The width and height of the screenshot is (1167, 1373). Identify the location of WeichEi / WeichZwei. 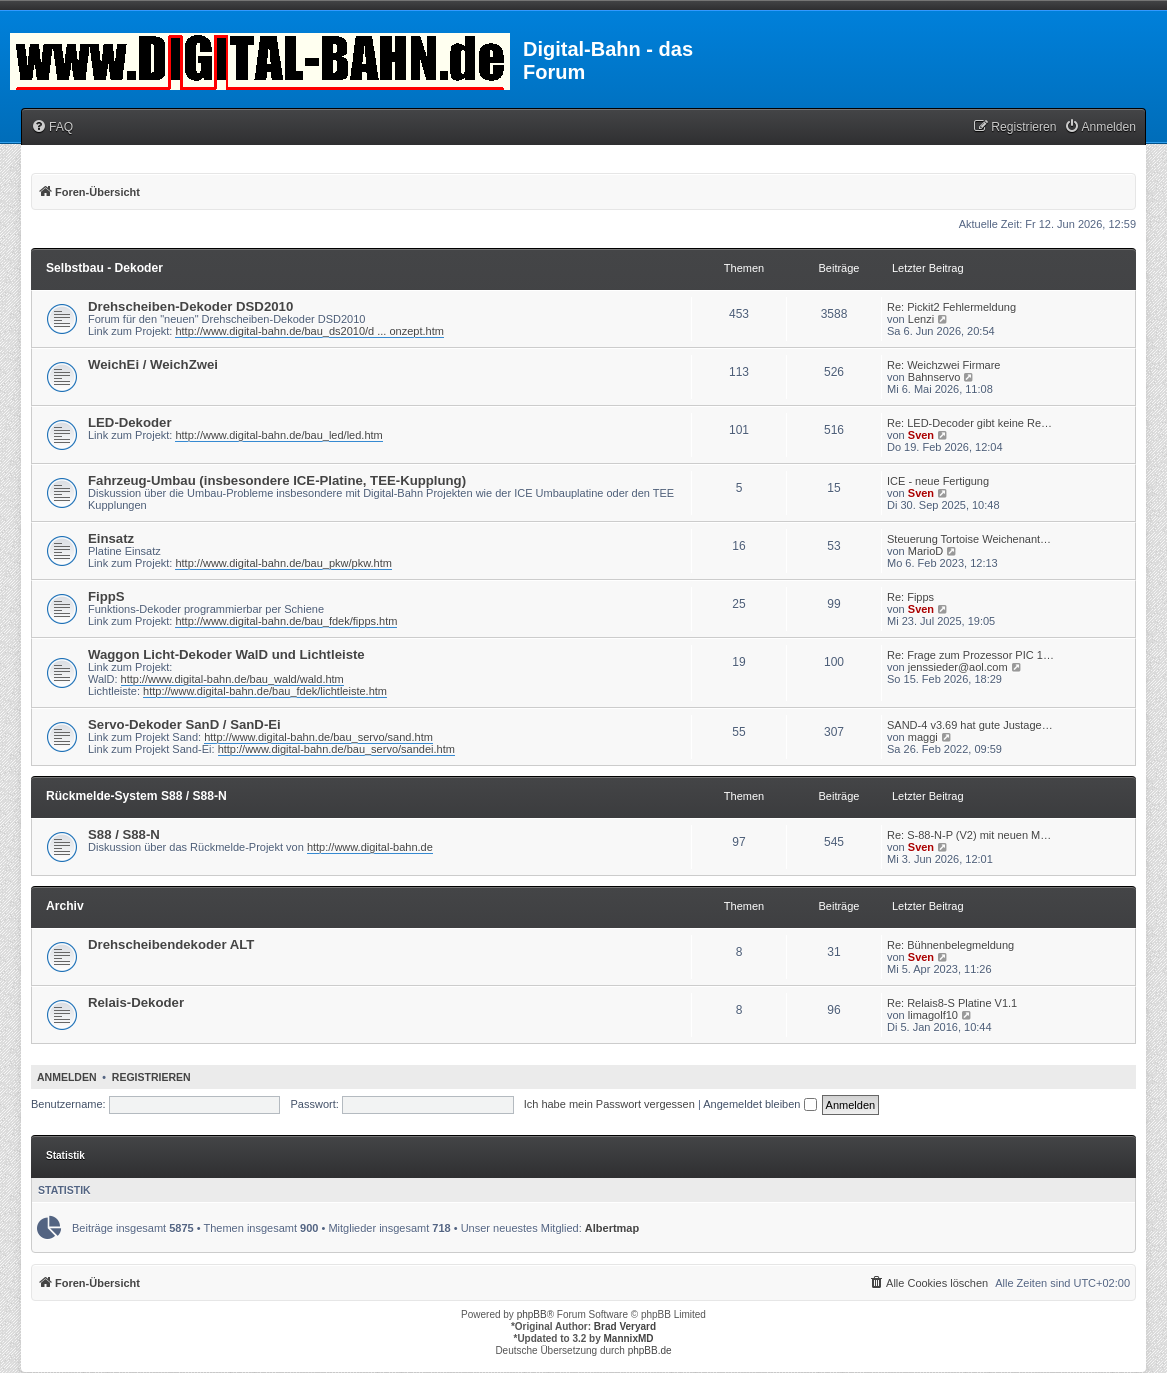
(153, 364).